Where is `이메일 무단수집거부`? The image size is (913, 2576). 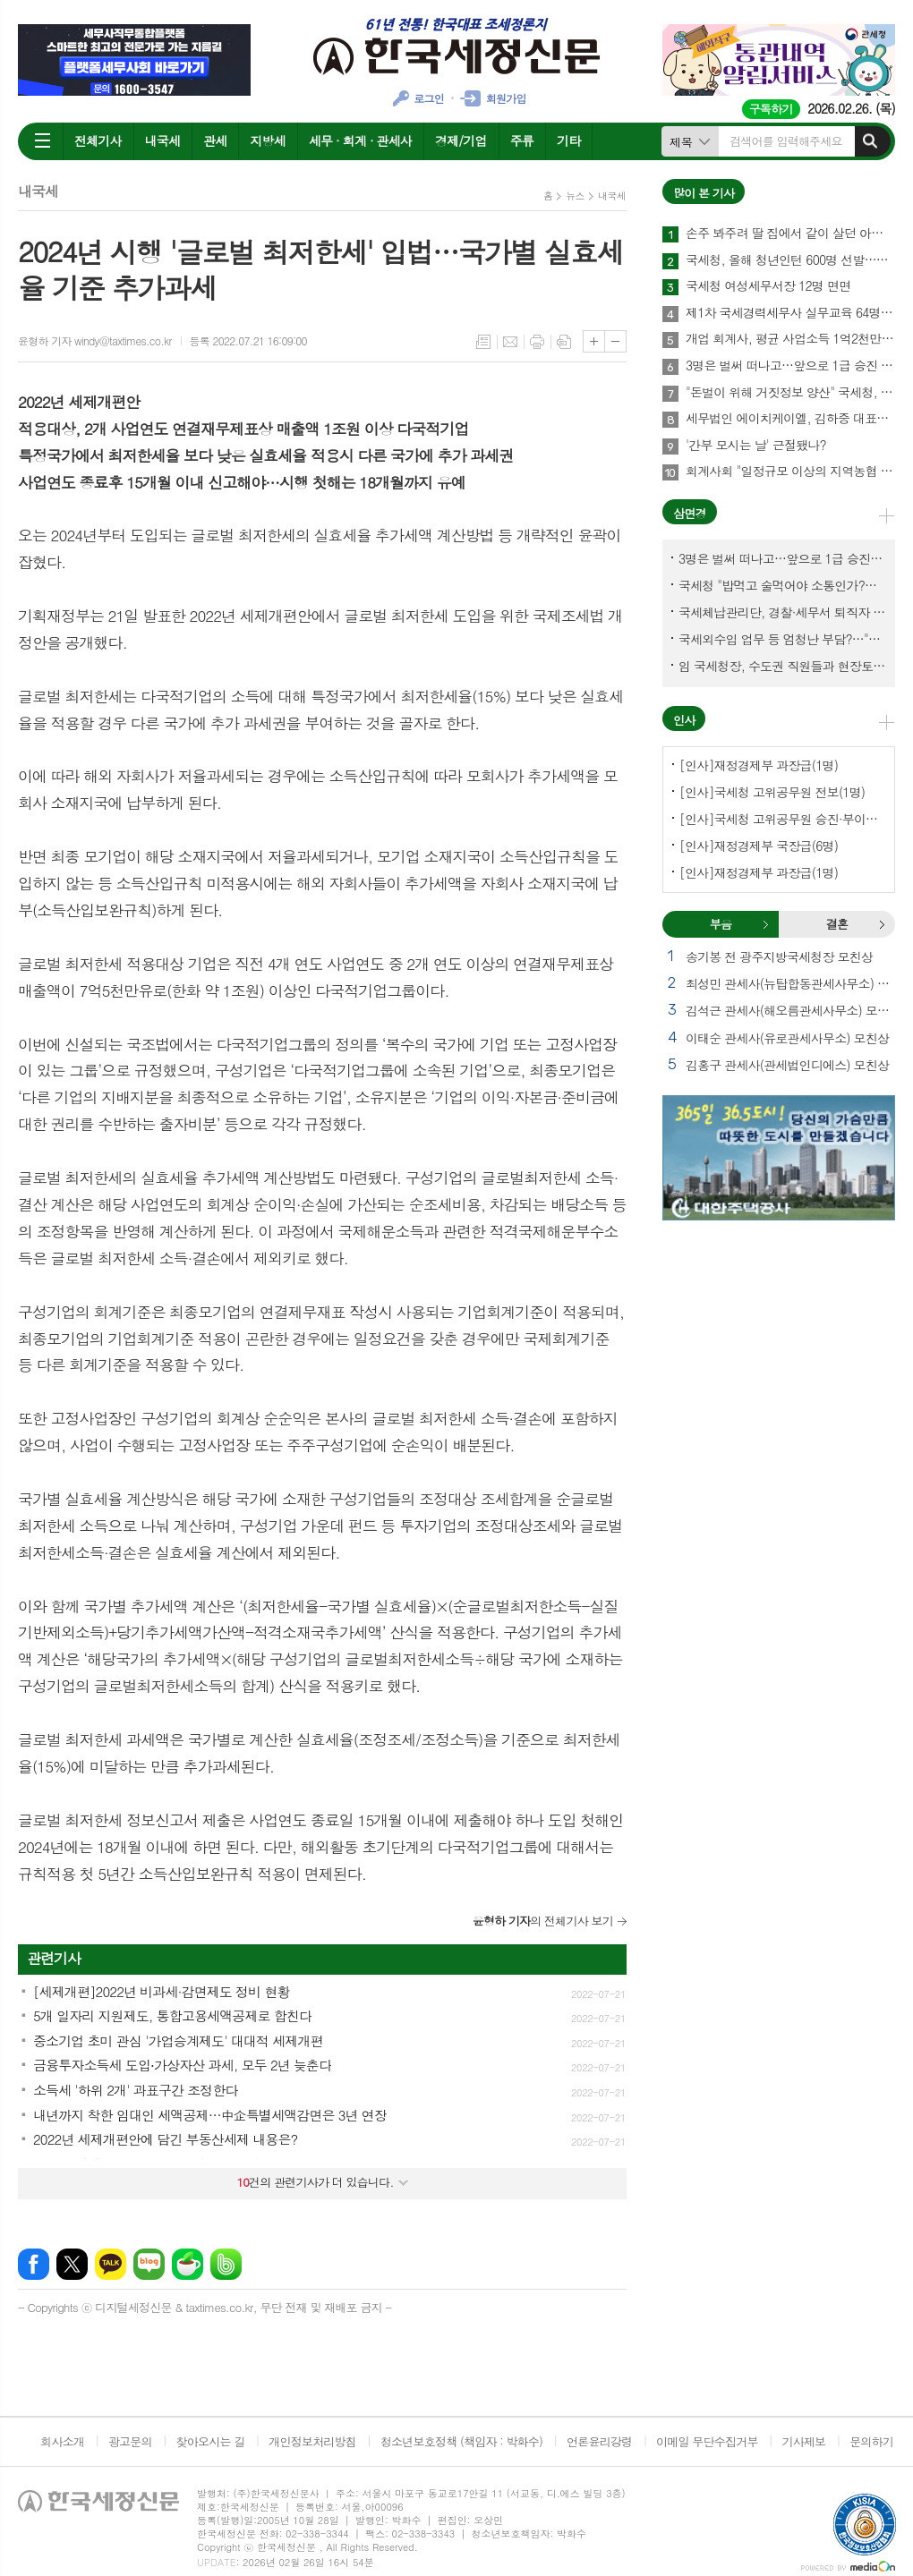
이메일 무단수집거부 is located at coordinates (707, 2441).